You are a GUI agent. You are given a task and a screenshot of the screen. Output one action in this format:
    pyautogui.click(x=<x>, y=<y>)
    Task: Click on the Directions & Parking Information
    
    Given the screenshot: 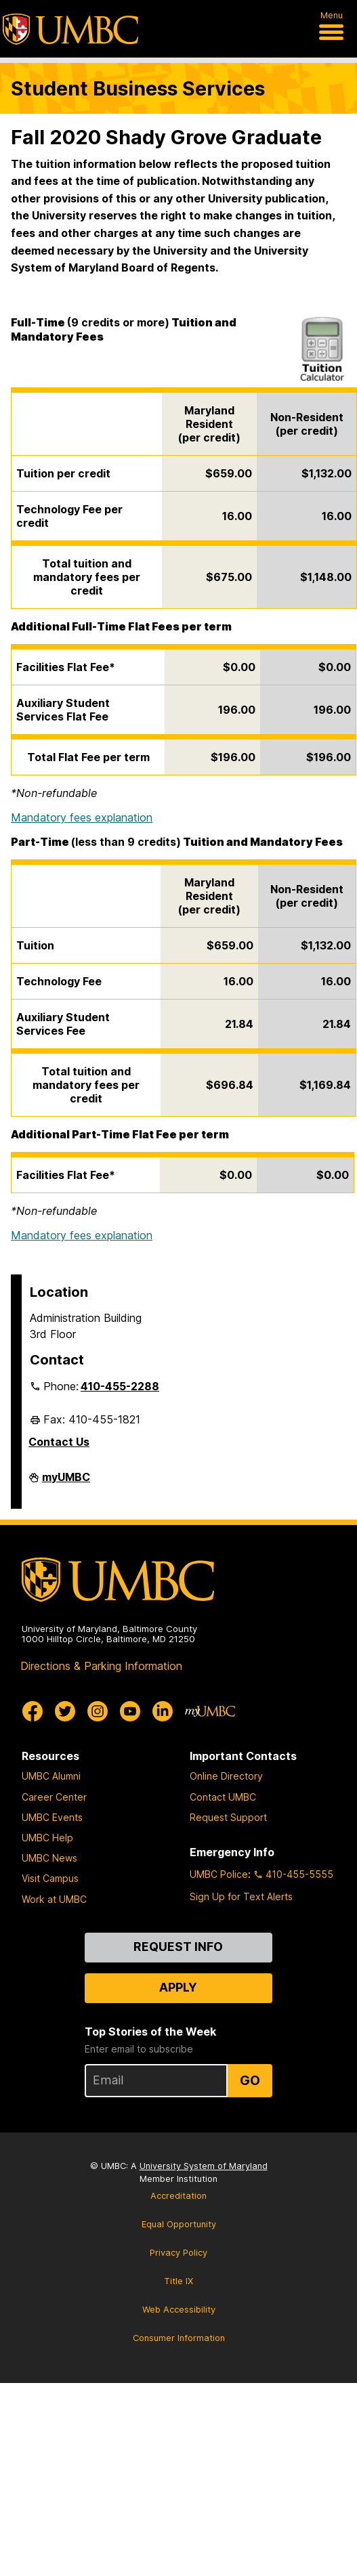 What is the action you would take?
    pyautogui.click(x=101, y=1666)
    